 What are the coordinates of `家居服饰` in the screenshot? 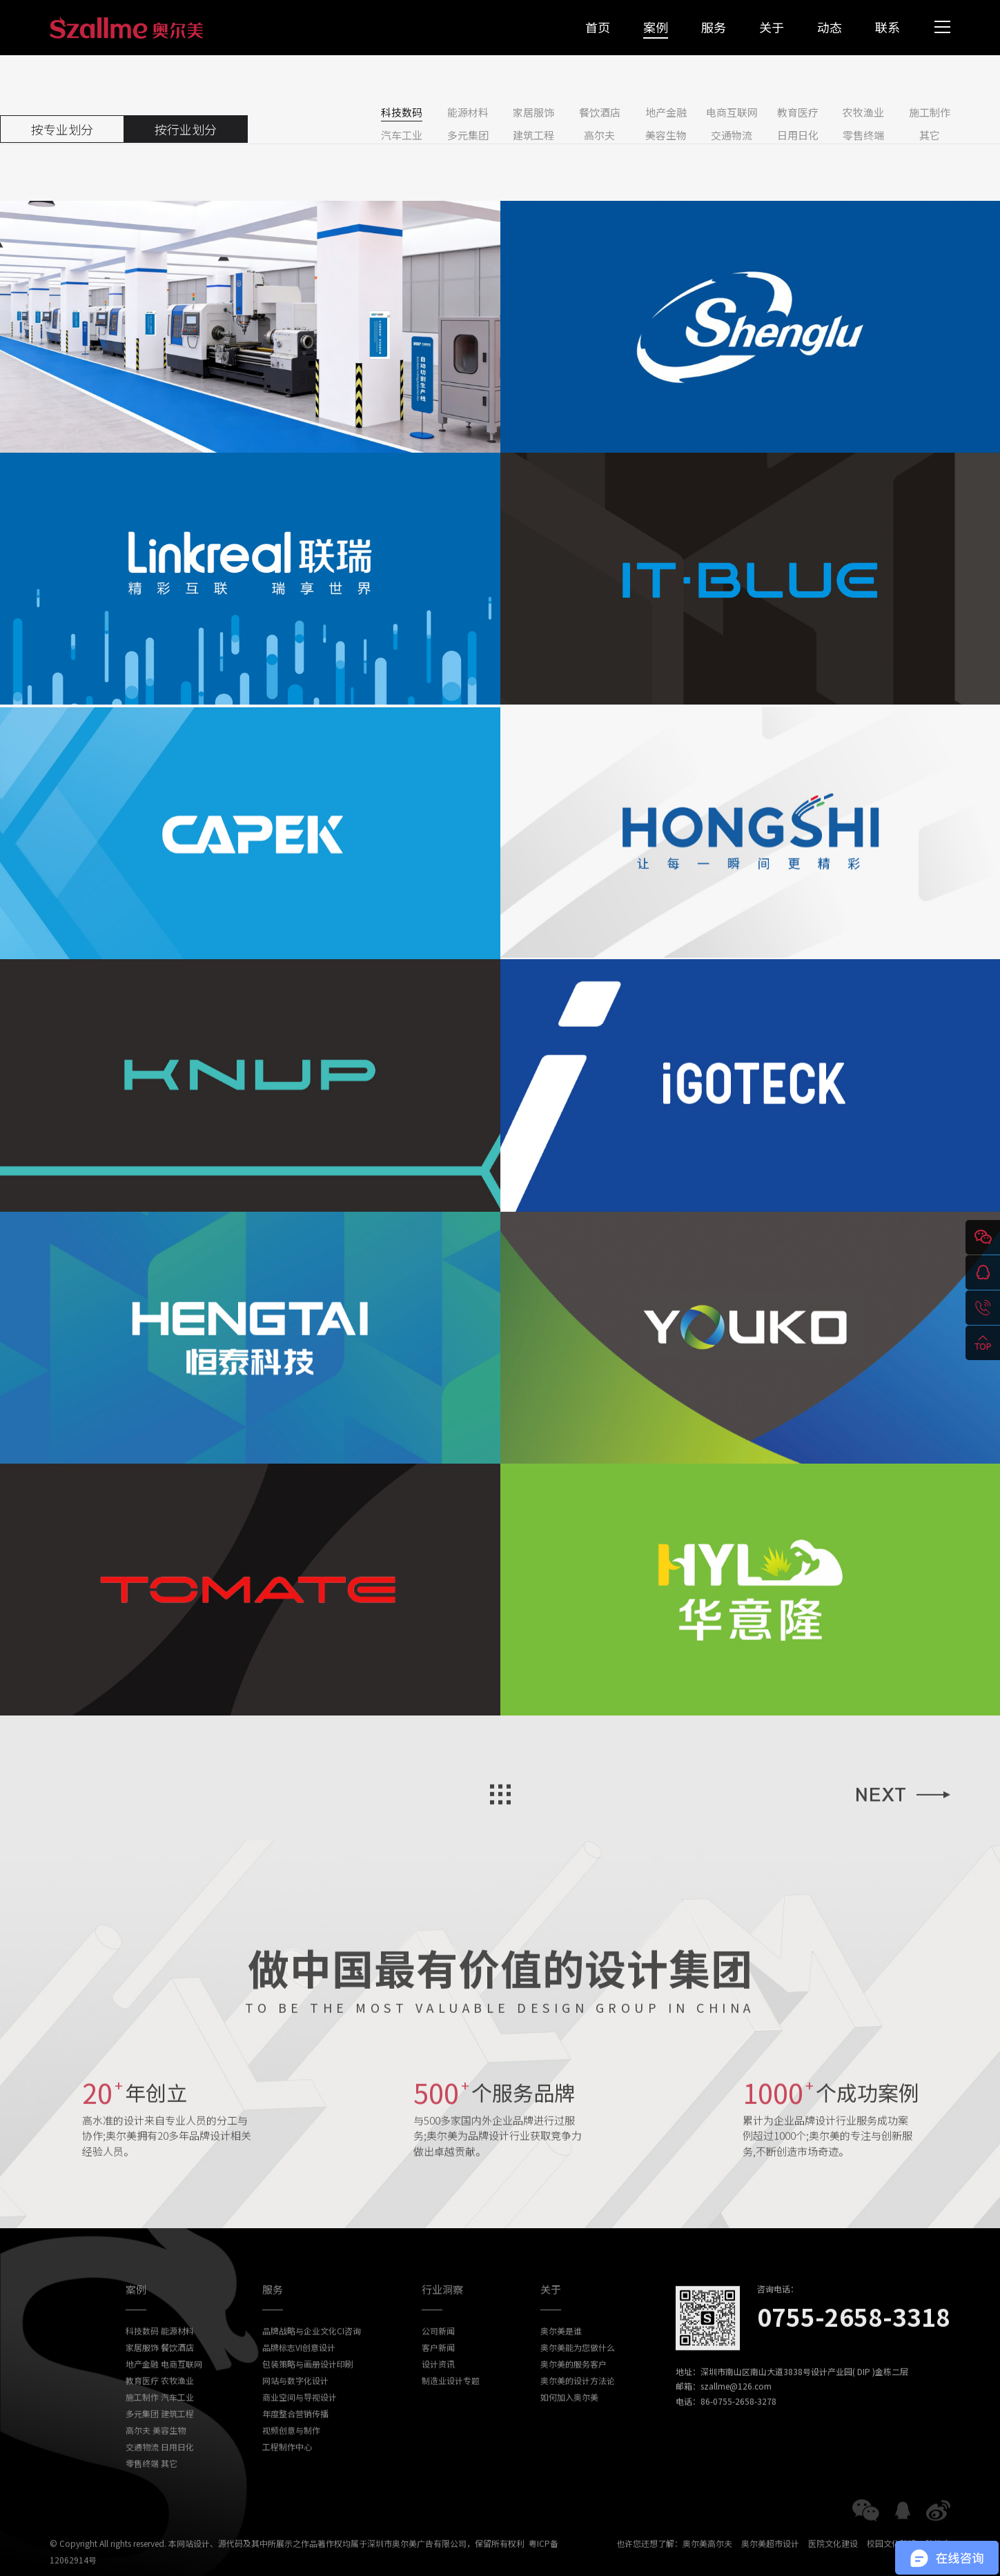 It's located at (533, 112).